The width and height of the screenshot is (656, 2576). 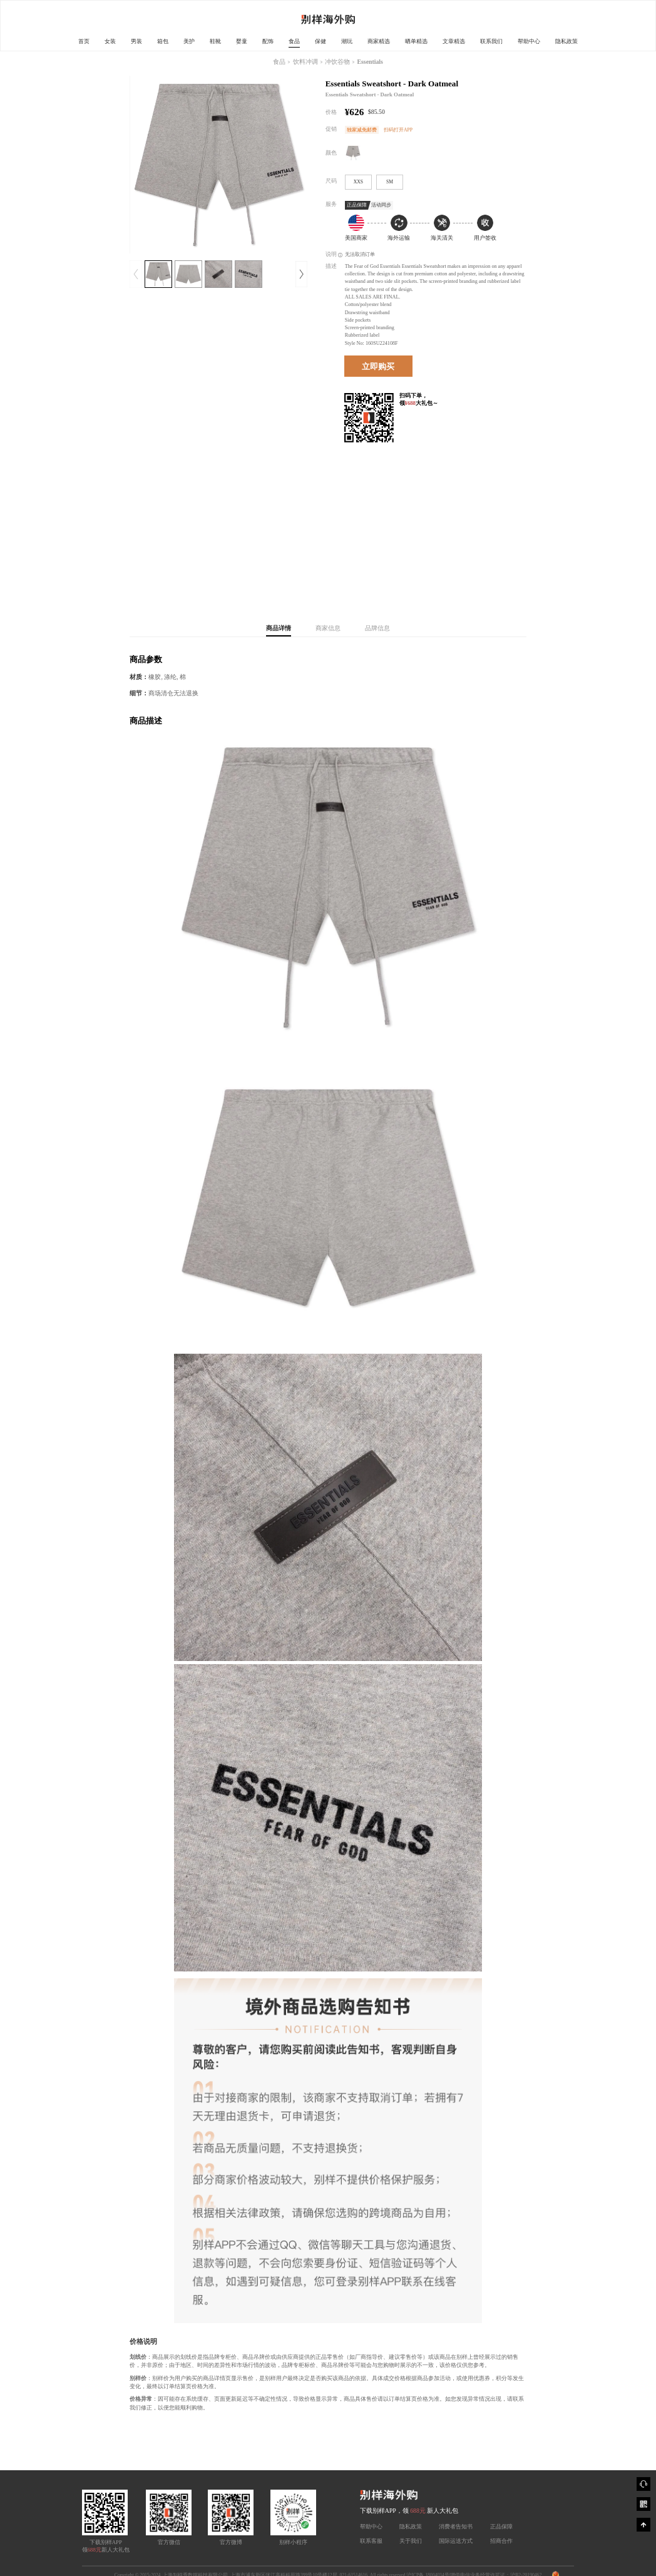 I want to click on 婴童, so click(x=241, y=41).